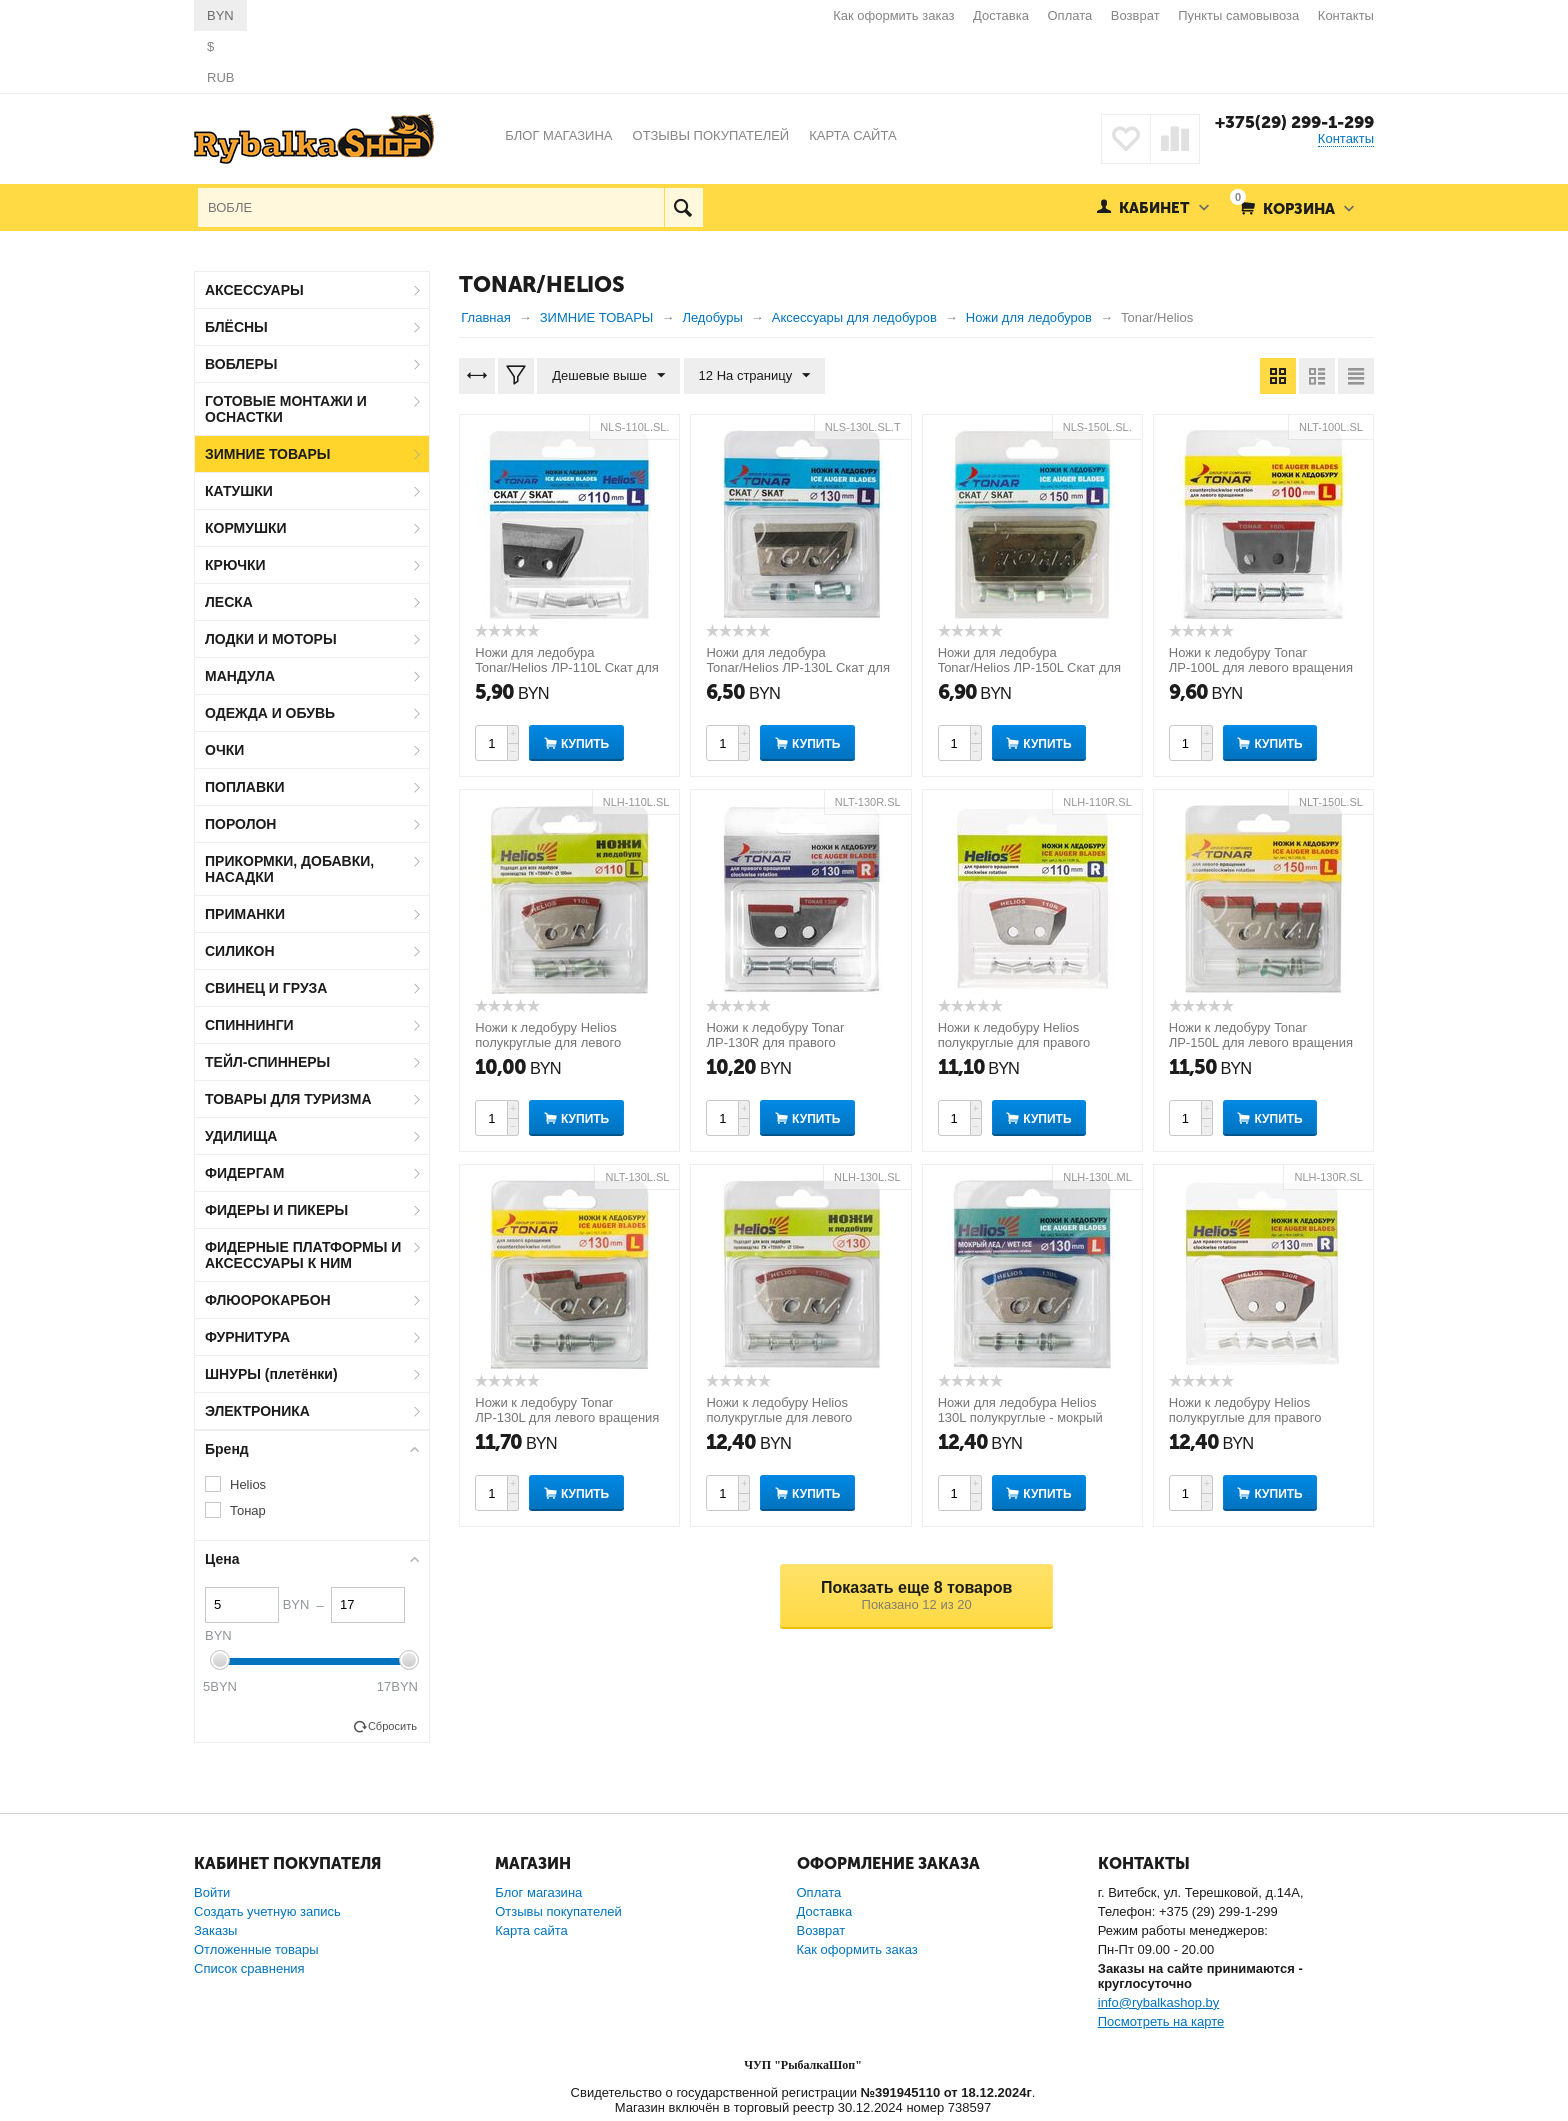 The width and height of the screenshot is (1568, 2121). What do you see at coordinates (1161, 2021) in the screenshot?
I see `Посмотреть на карте` at bounding box center [1161, 2021].